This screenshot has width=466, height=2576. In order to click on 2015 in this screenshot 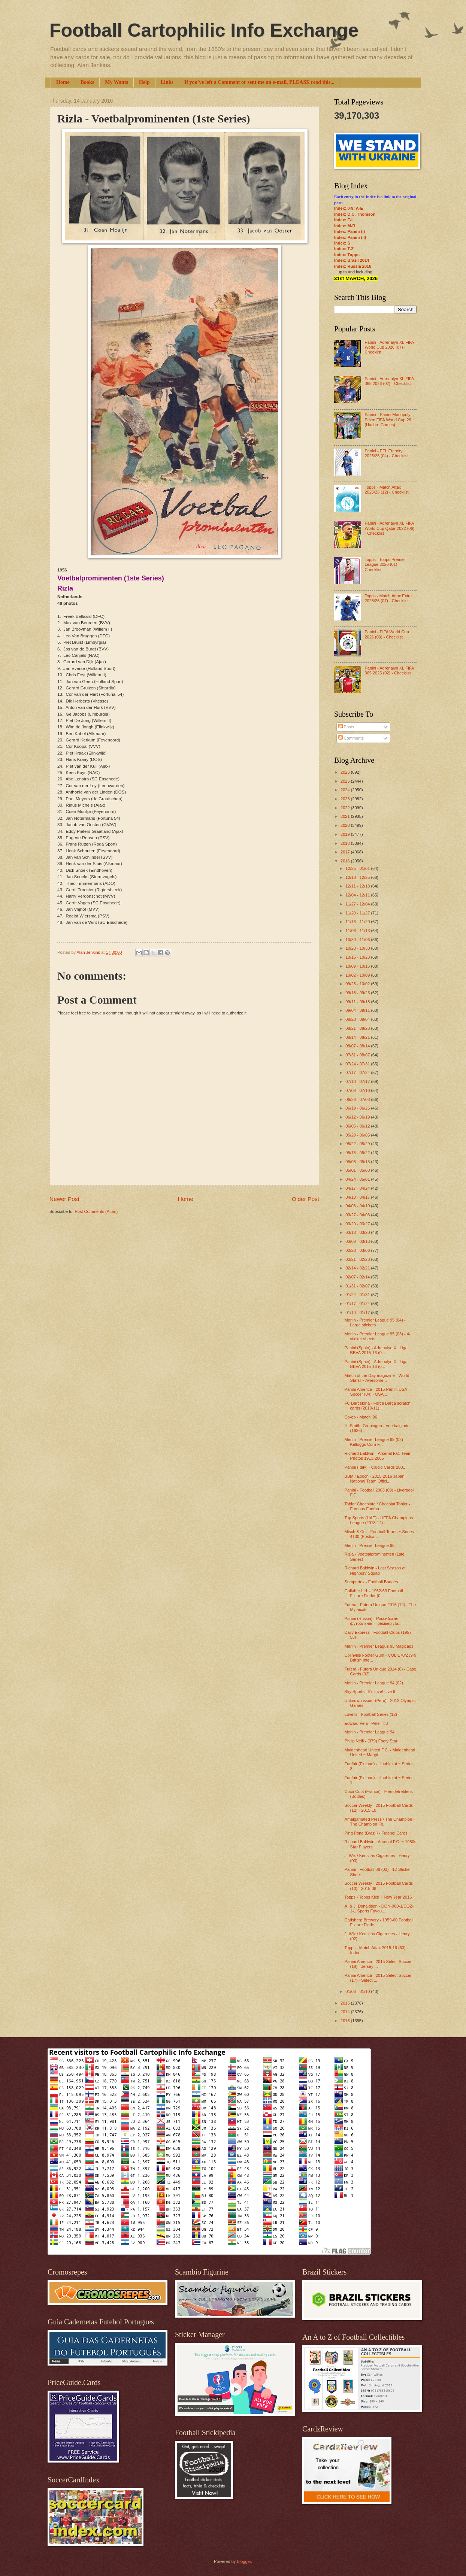, I will do `click(346, 2003)`.